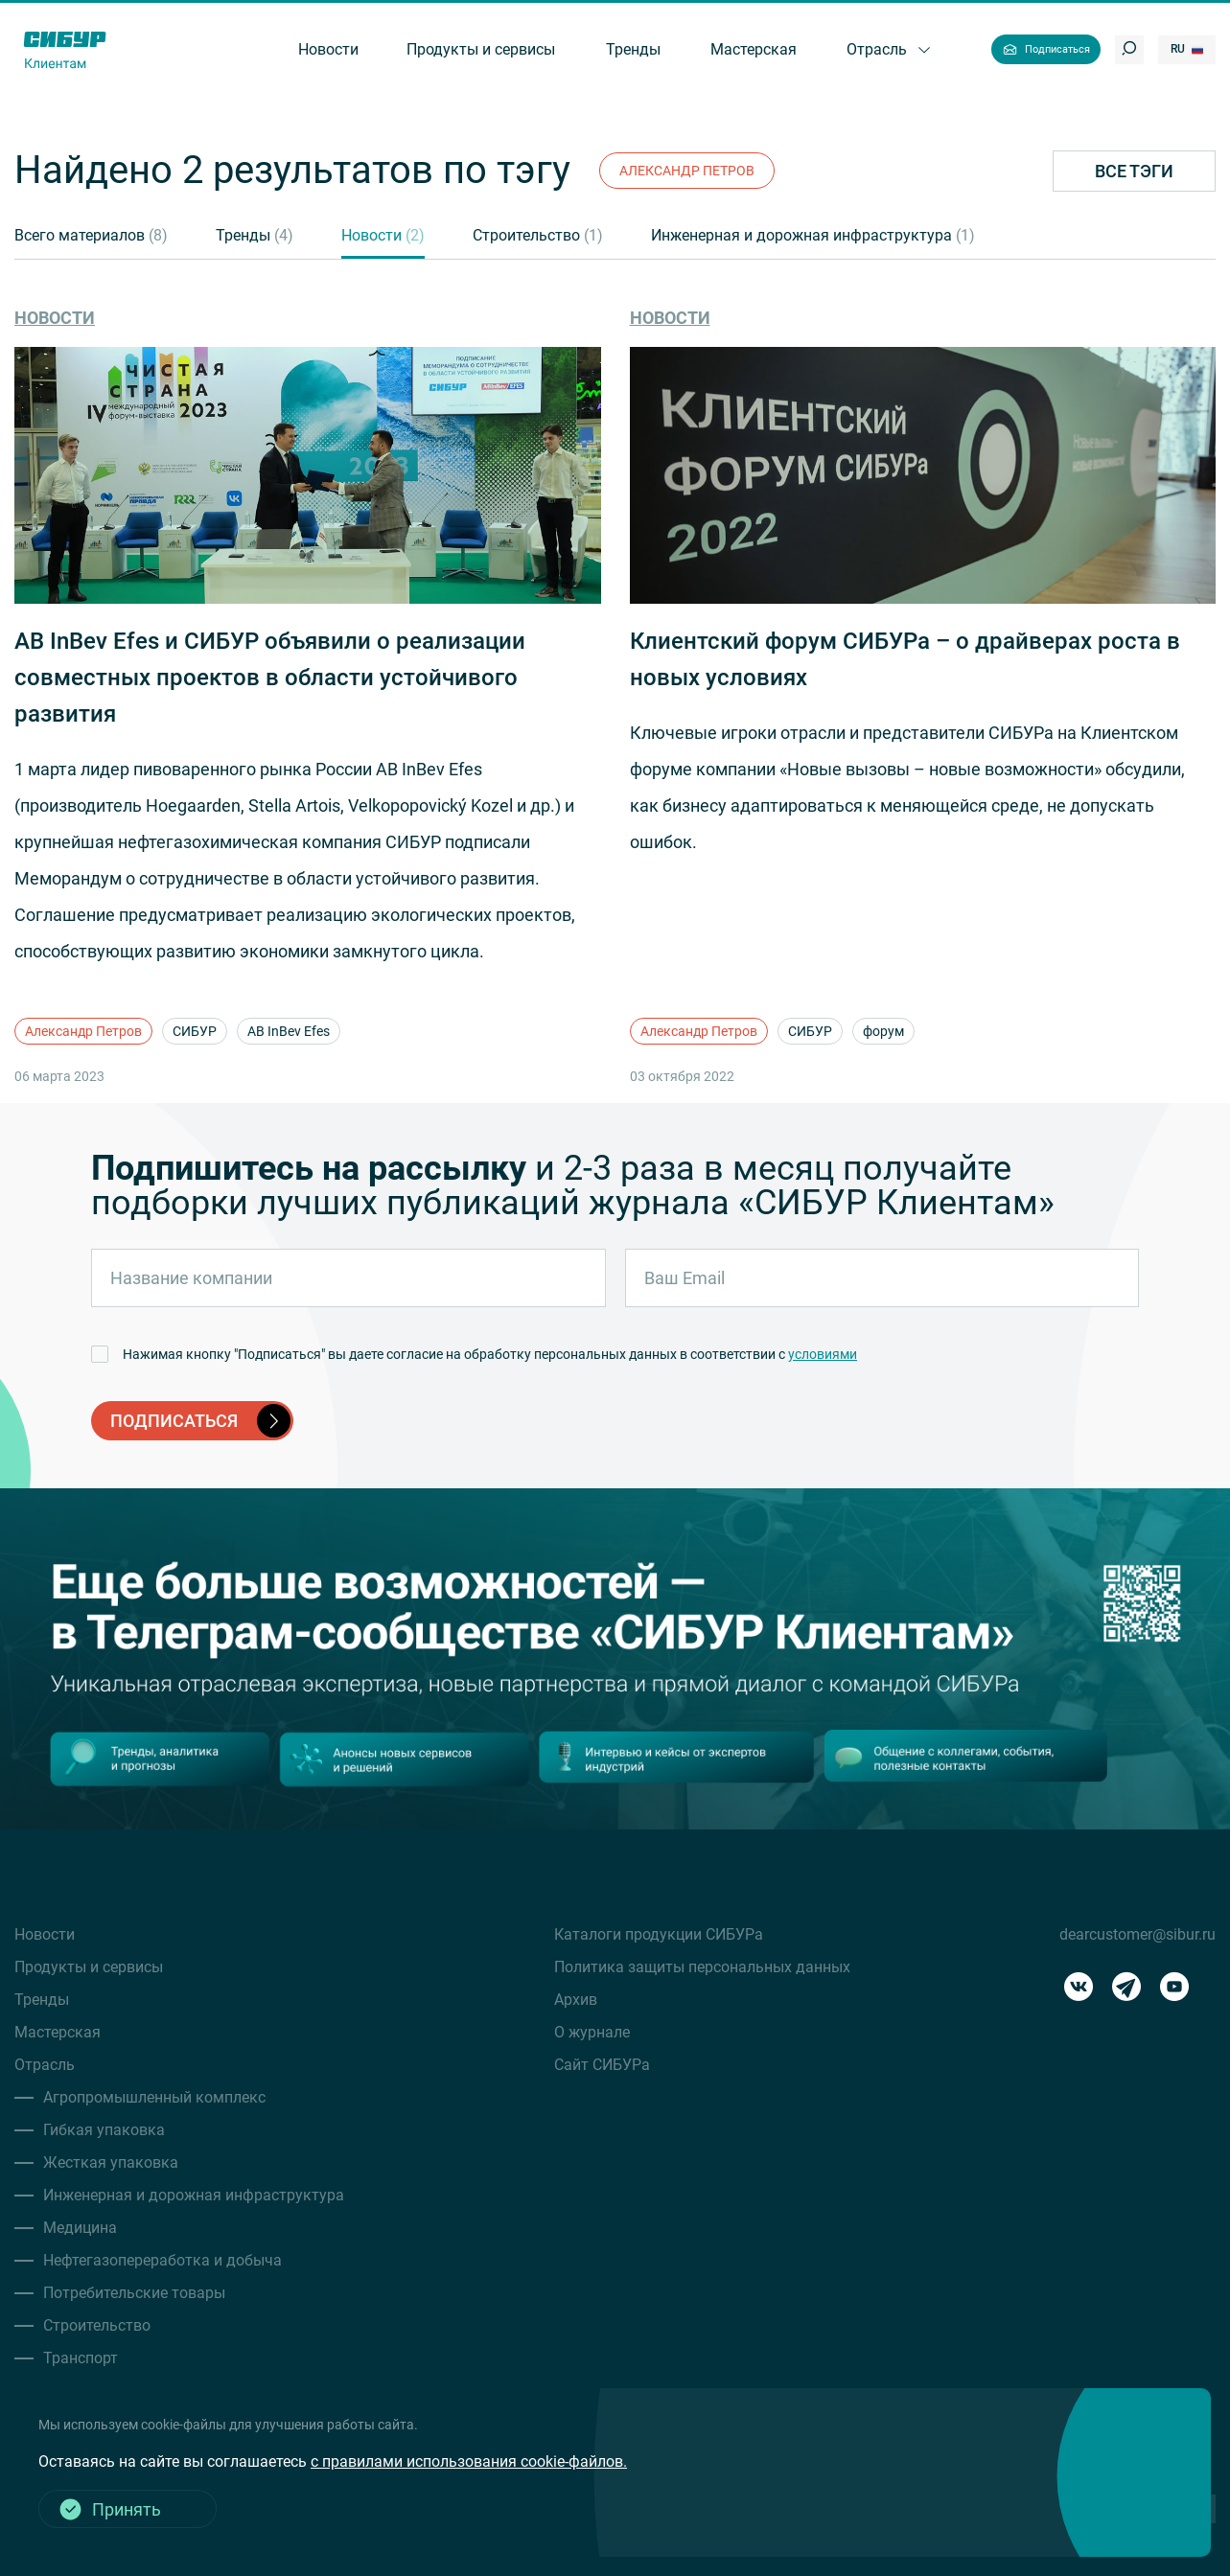 Image resolution: width=1230 pixels, height=2576 pixels. Describe the element at coordinates (91, 235) in the screenshot. I see `Всего материалов` at that location.